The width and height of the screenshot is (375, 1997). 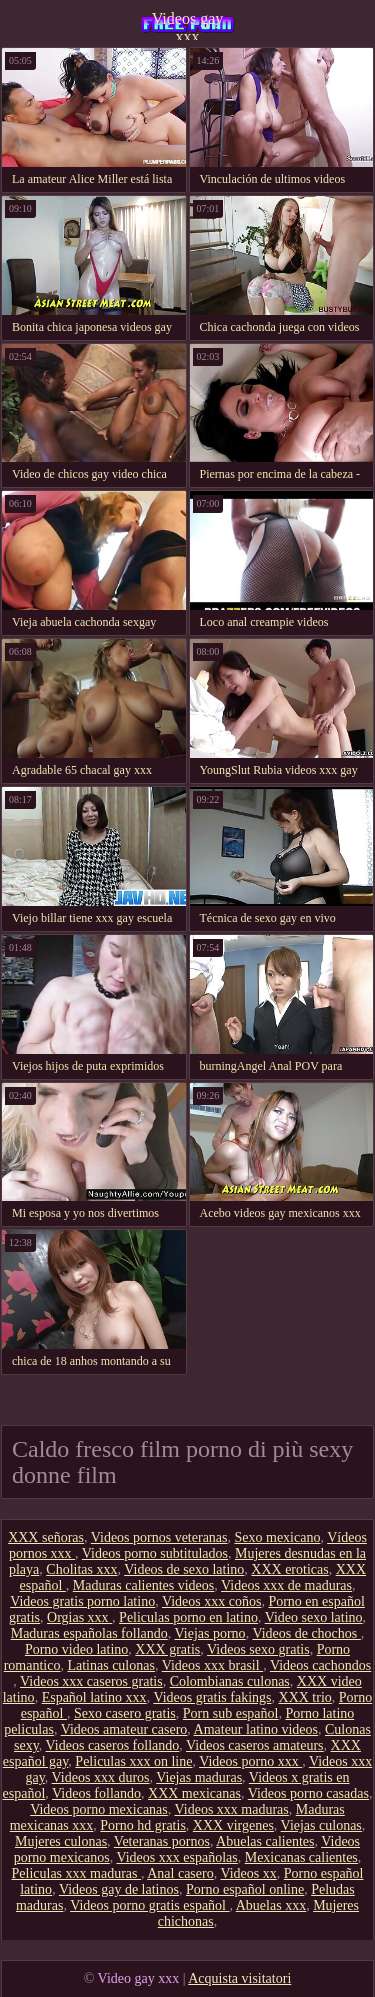 What do you see at coordinates (212, 1697) in the screenshot?
I see `Videos gratis fakings` at bounding box center [212, 1697].